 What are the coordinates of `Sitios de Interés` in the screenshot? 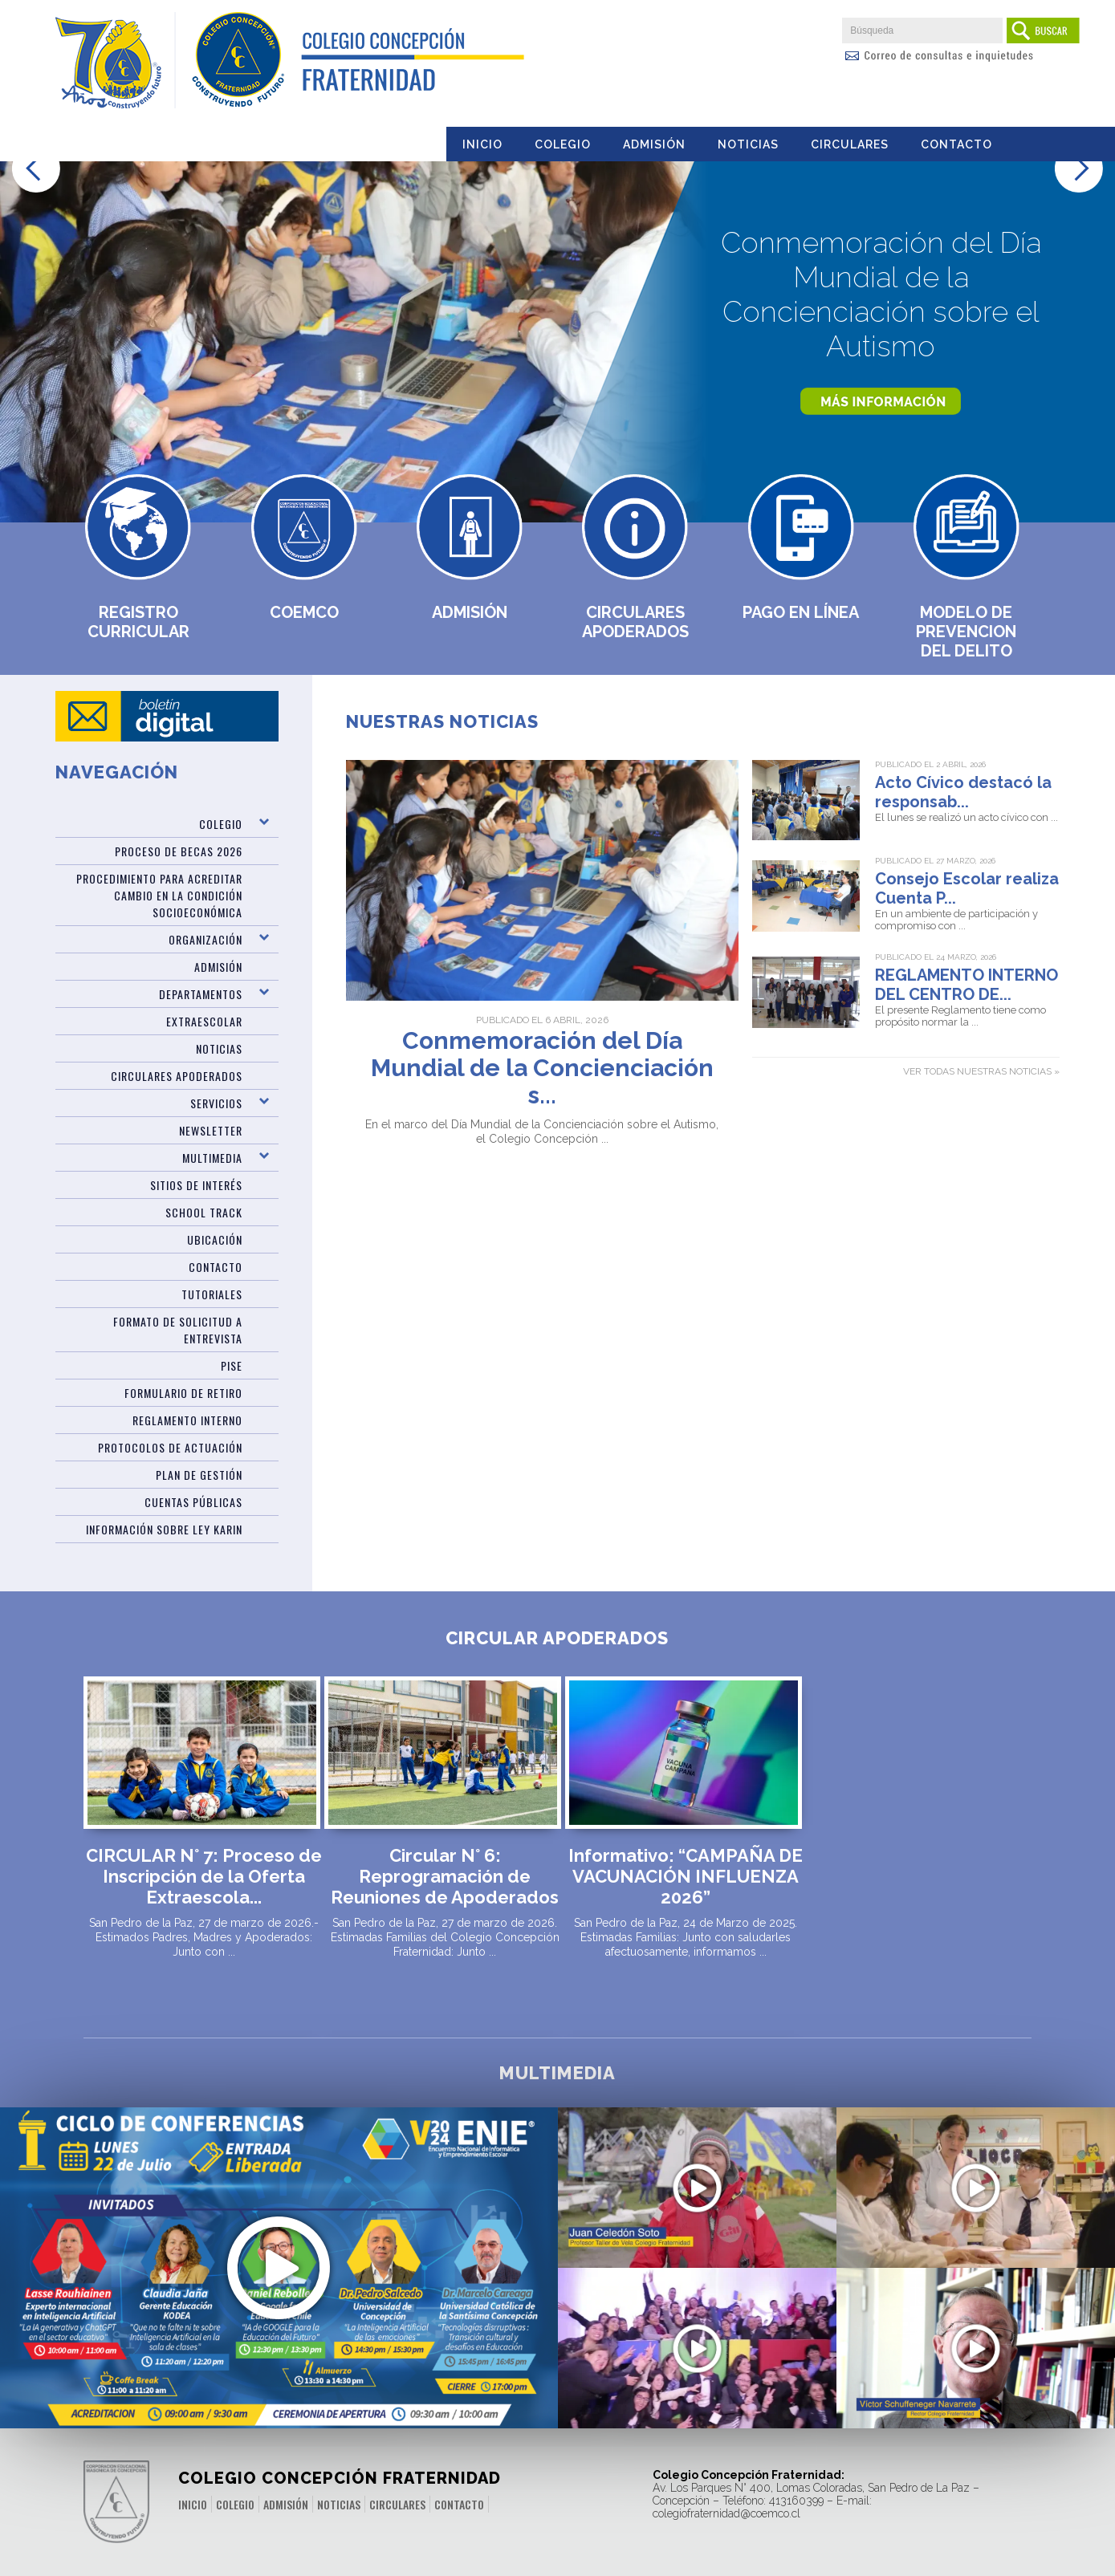 It's located at (196, 1184).